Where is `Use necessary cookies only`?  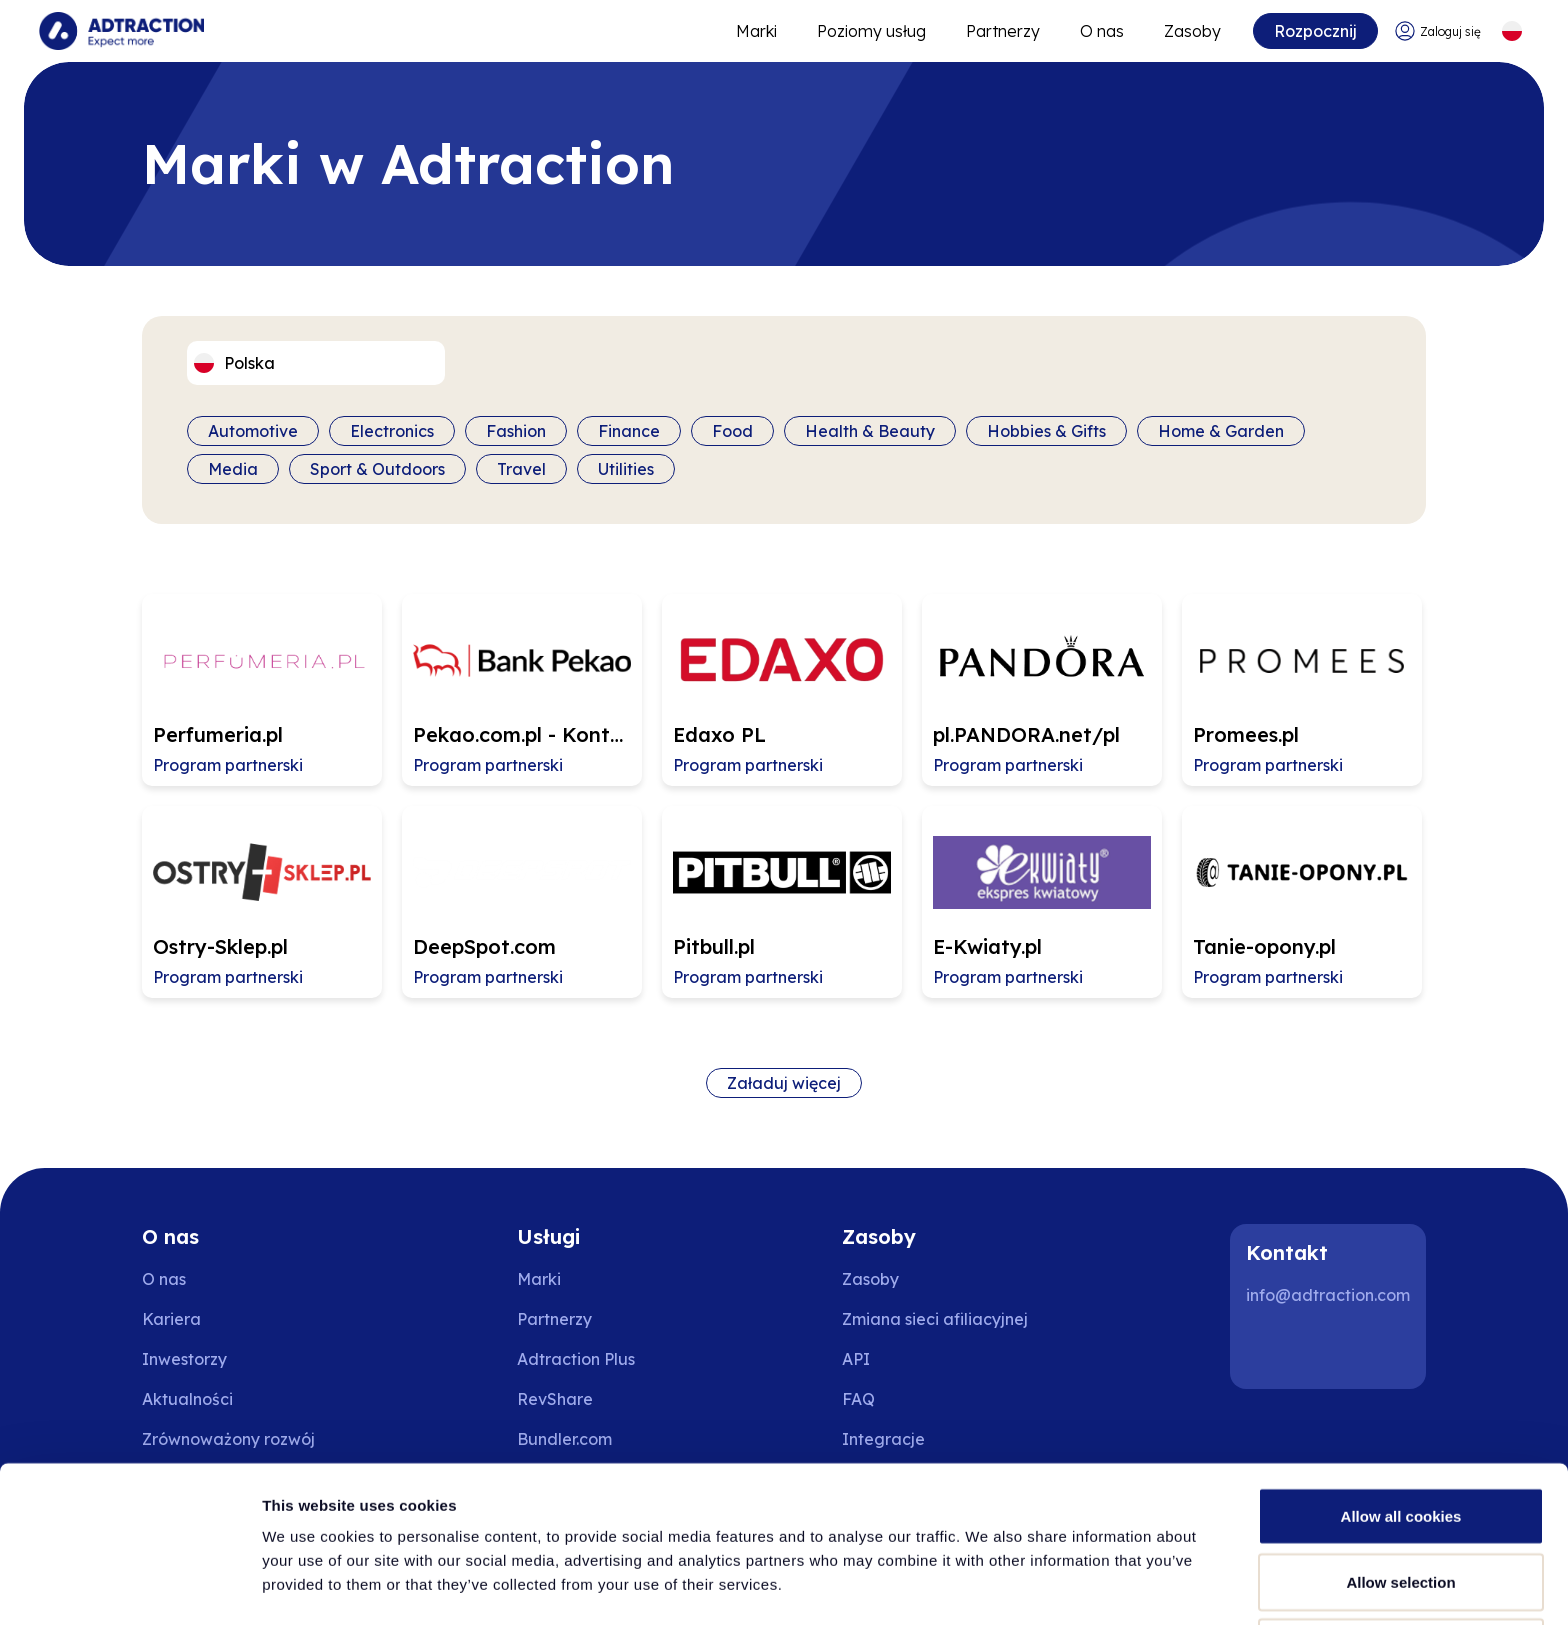
Use necessary cookies only is located at coordinates (1401, 1571).